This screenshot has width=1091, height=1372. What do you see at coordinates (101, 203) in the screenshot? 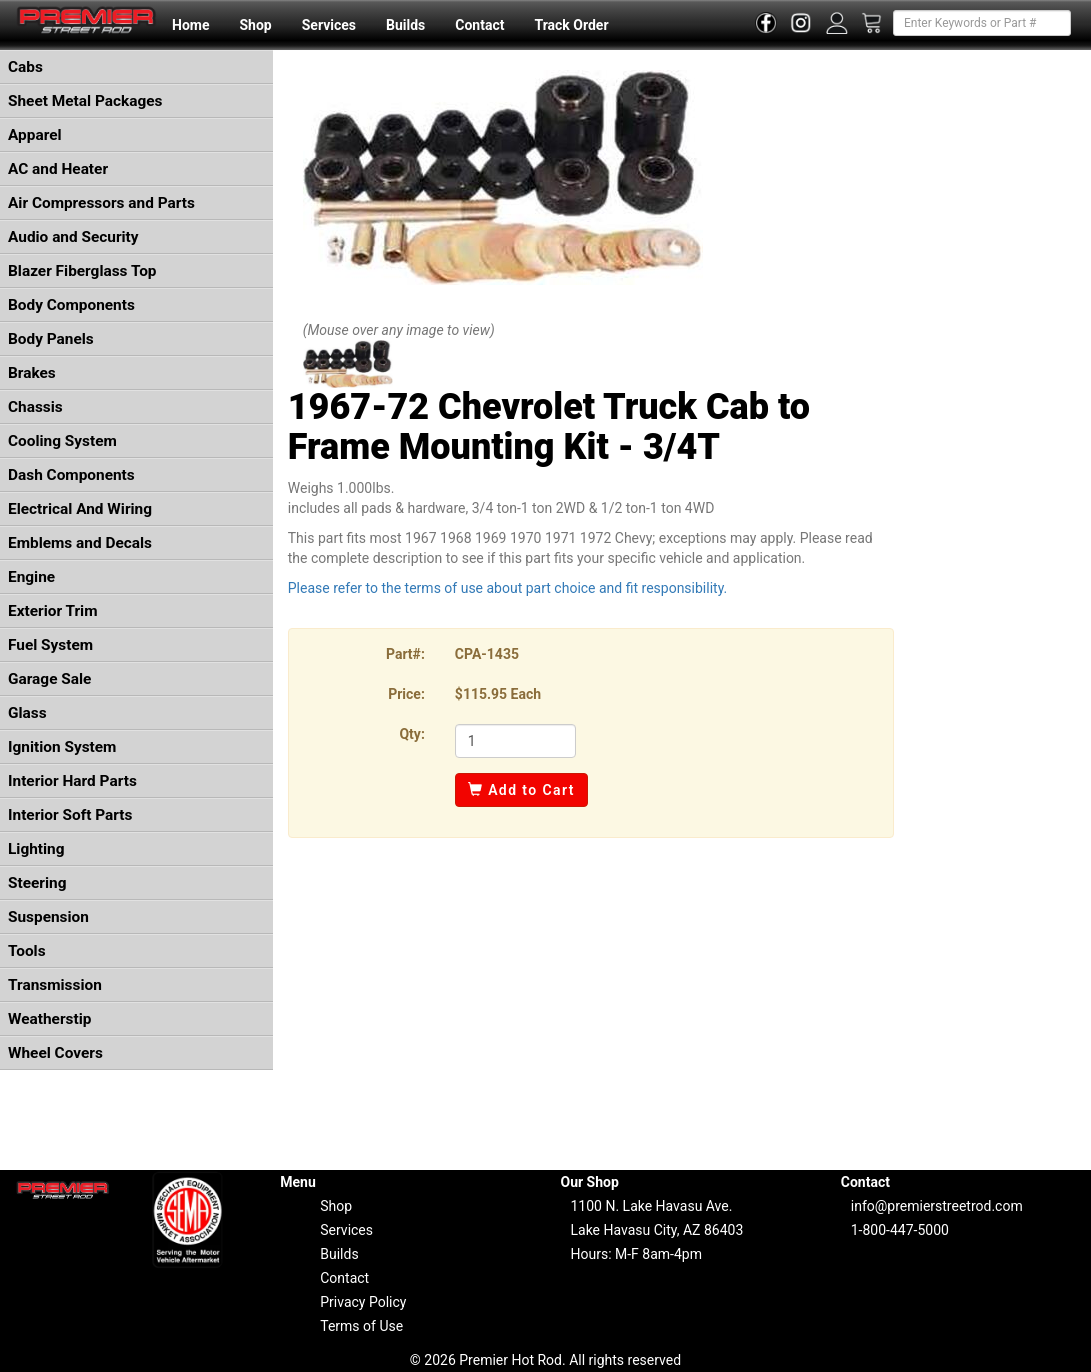
I see `Air Compressors and Parts` at bounding box center [101, 203].